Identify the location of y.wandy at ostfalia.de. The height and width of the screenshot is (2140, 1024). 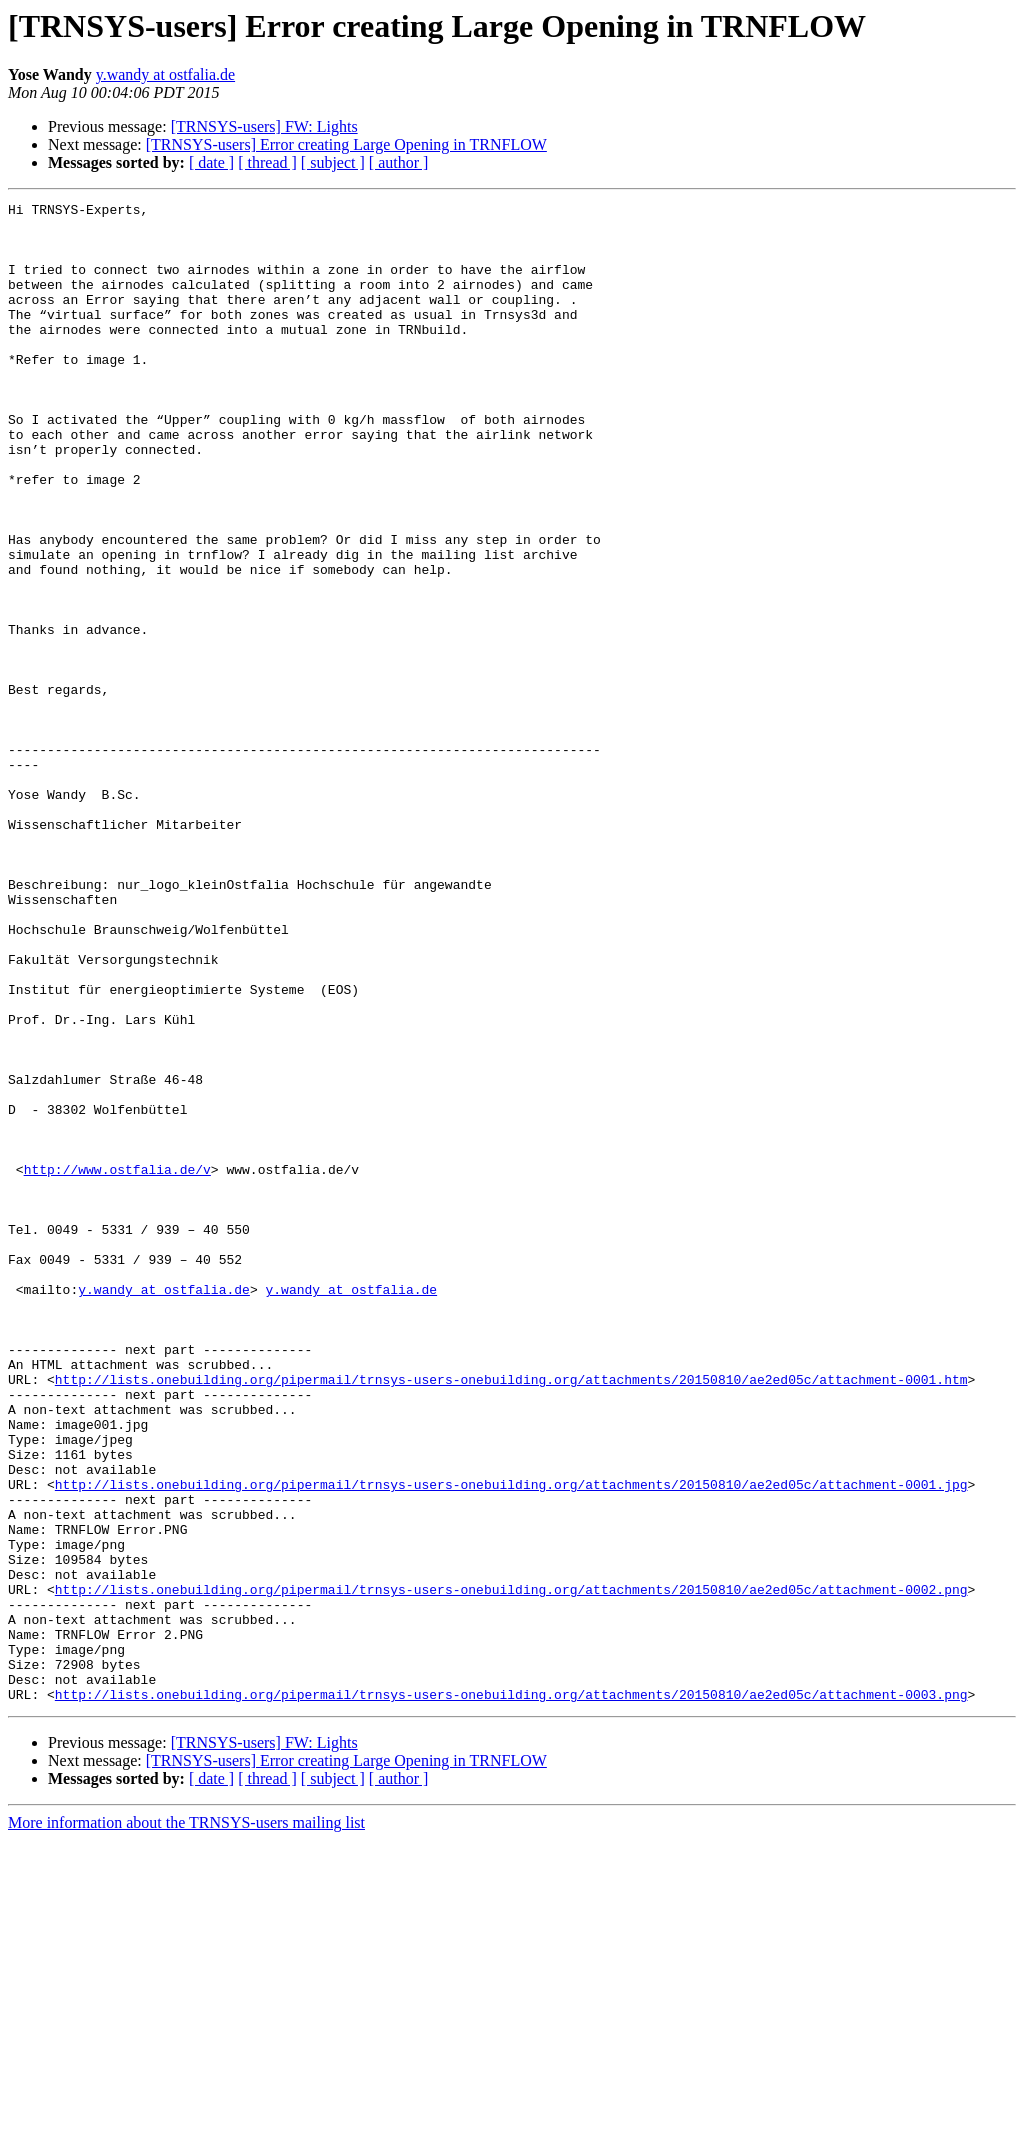
(165, 74).